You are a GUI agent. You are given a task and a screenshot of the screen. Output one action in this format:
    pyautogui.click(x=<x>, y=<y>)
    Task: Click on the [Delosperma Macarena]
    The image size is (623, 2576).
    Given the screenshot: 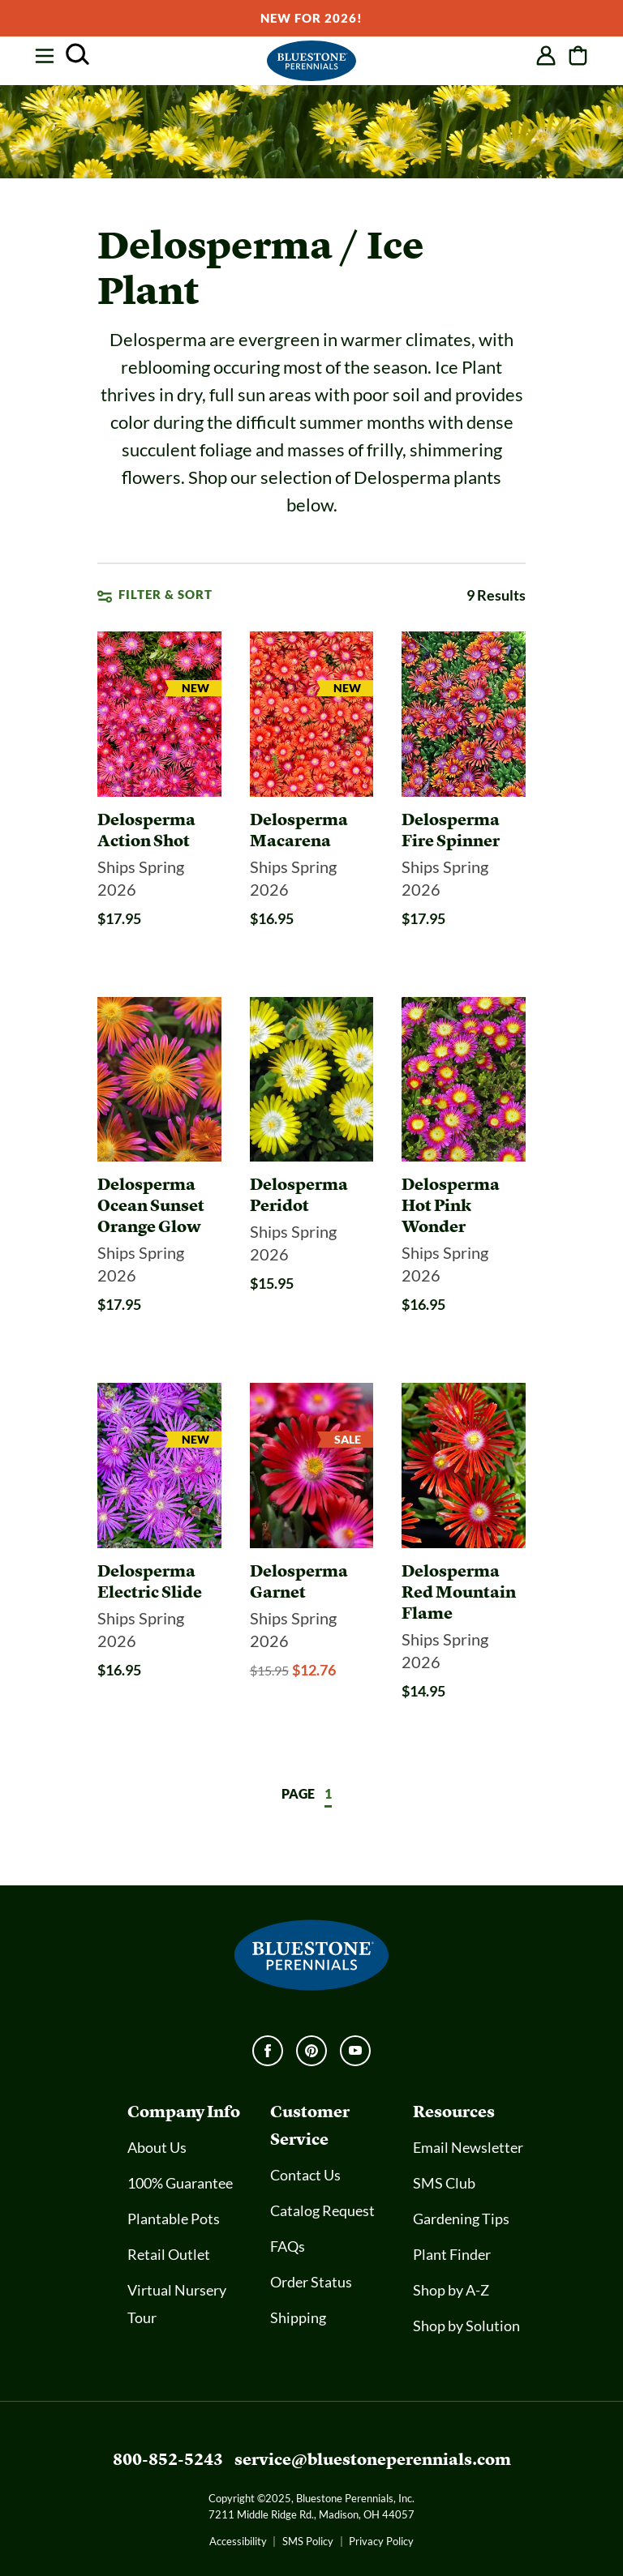 What is the action you would take?
    pyautogui.click(x=312, y=830)
    